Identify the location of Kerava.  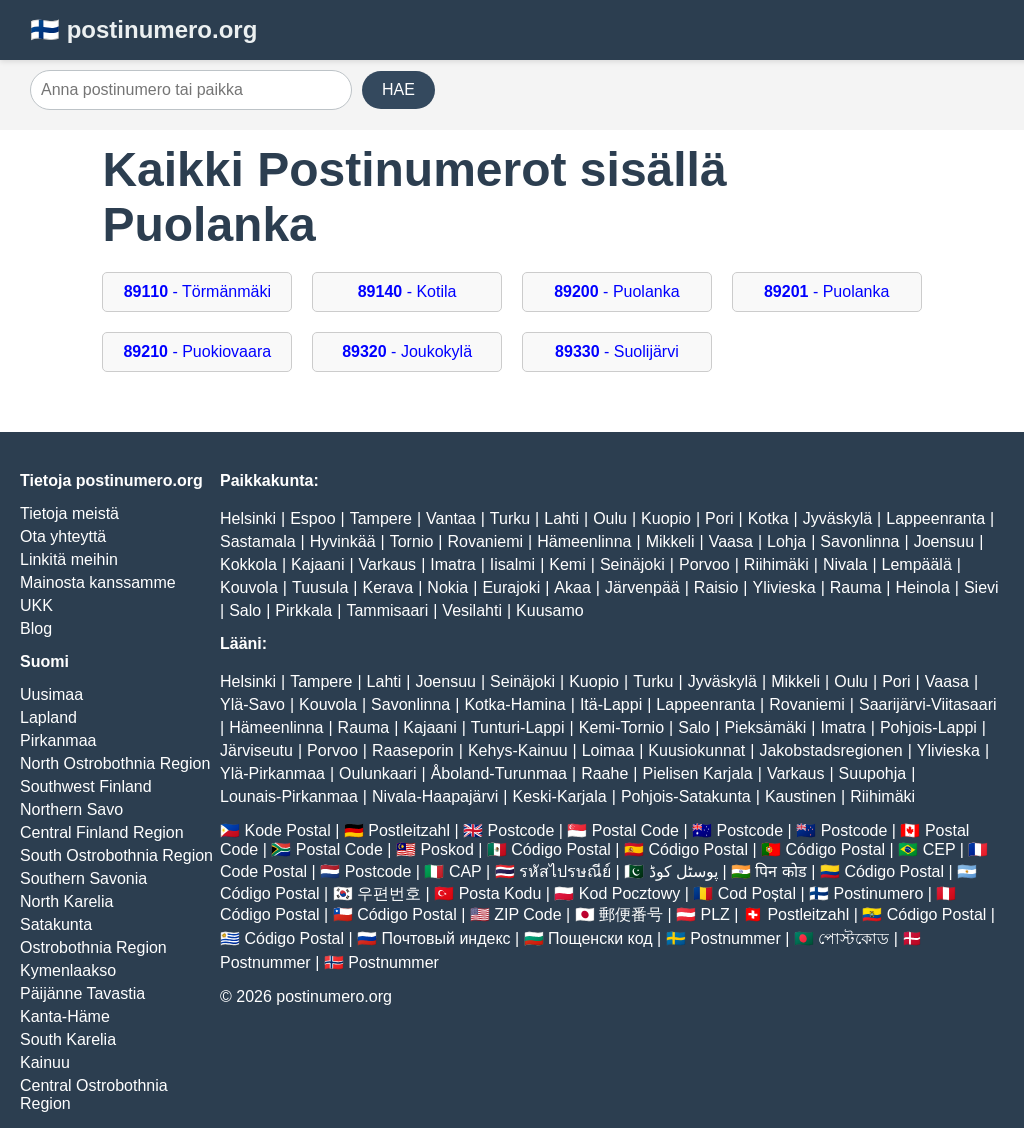
(387, 587).